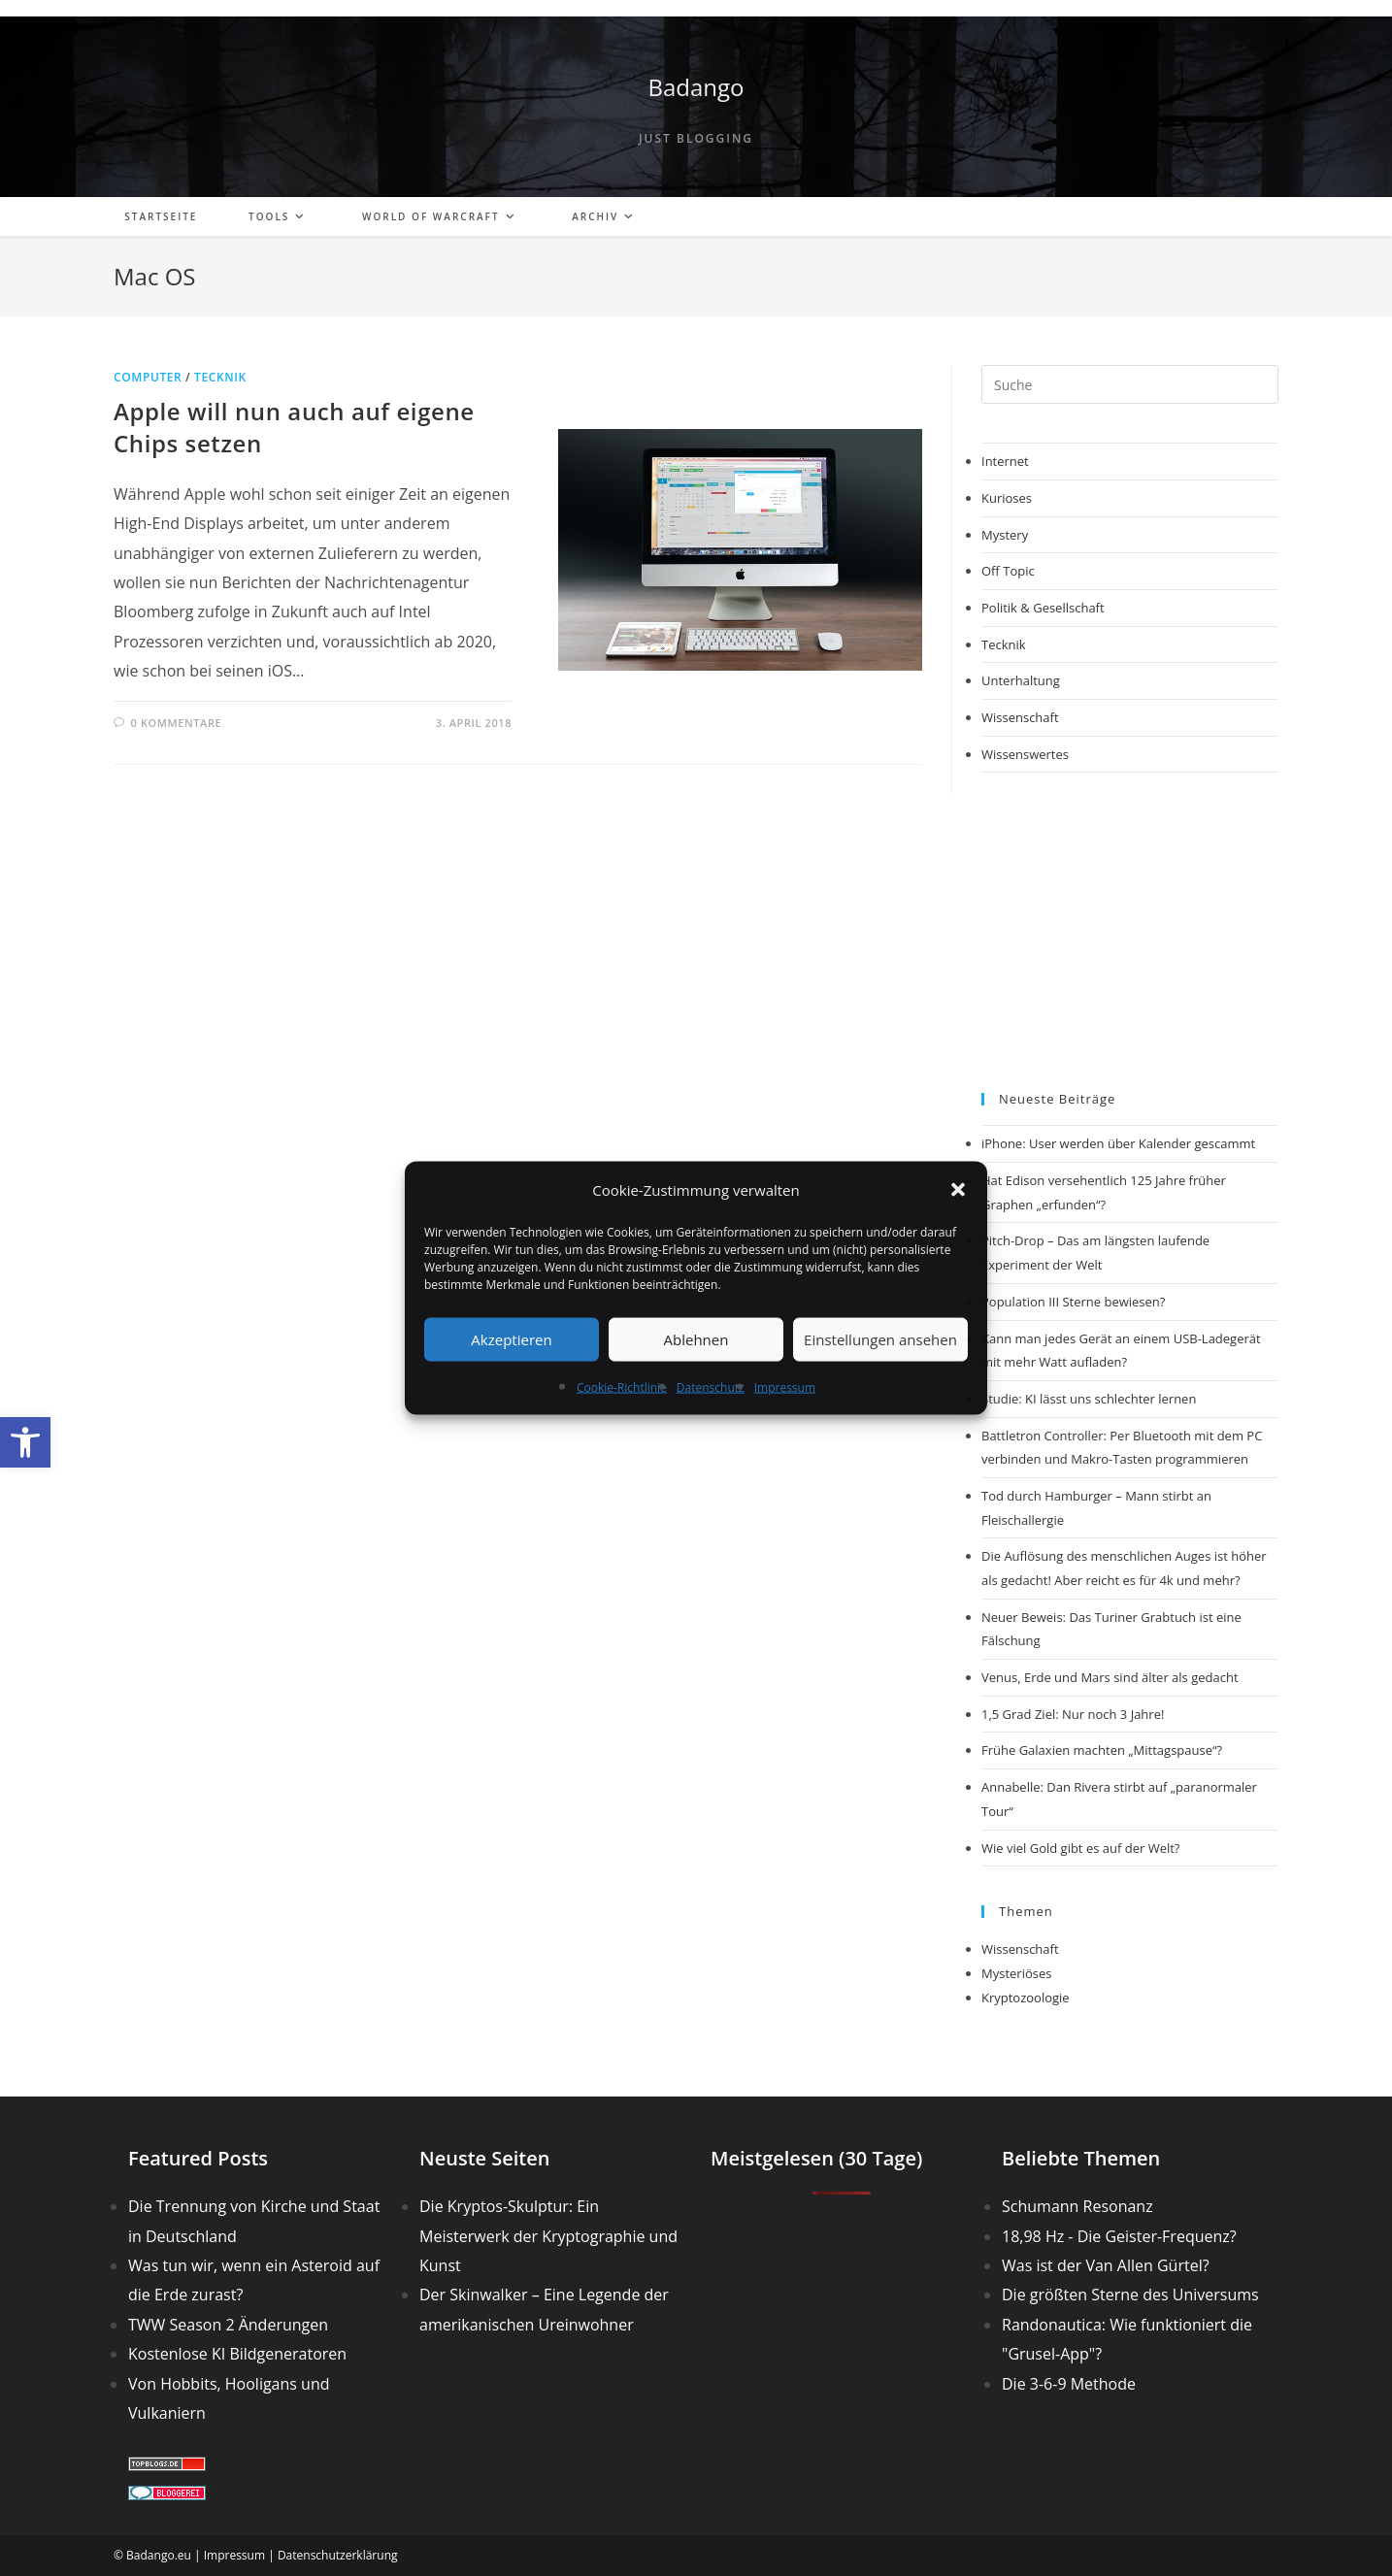 The height and width of the screenshot is (2576, 1392). I want to click on [Advertisement], so click(1129, 932).